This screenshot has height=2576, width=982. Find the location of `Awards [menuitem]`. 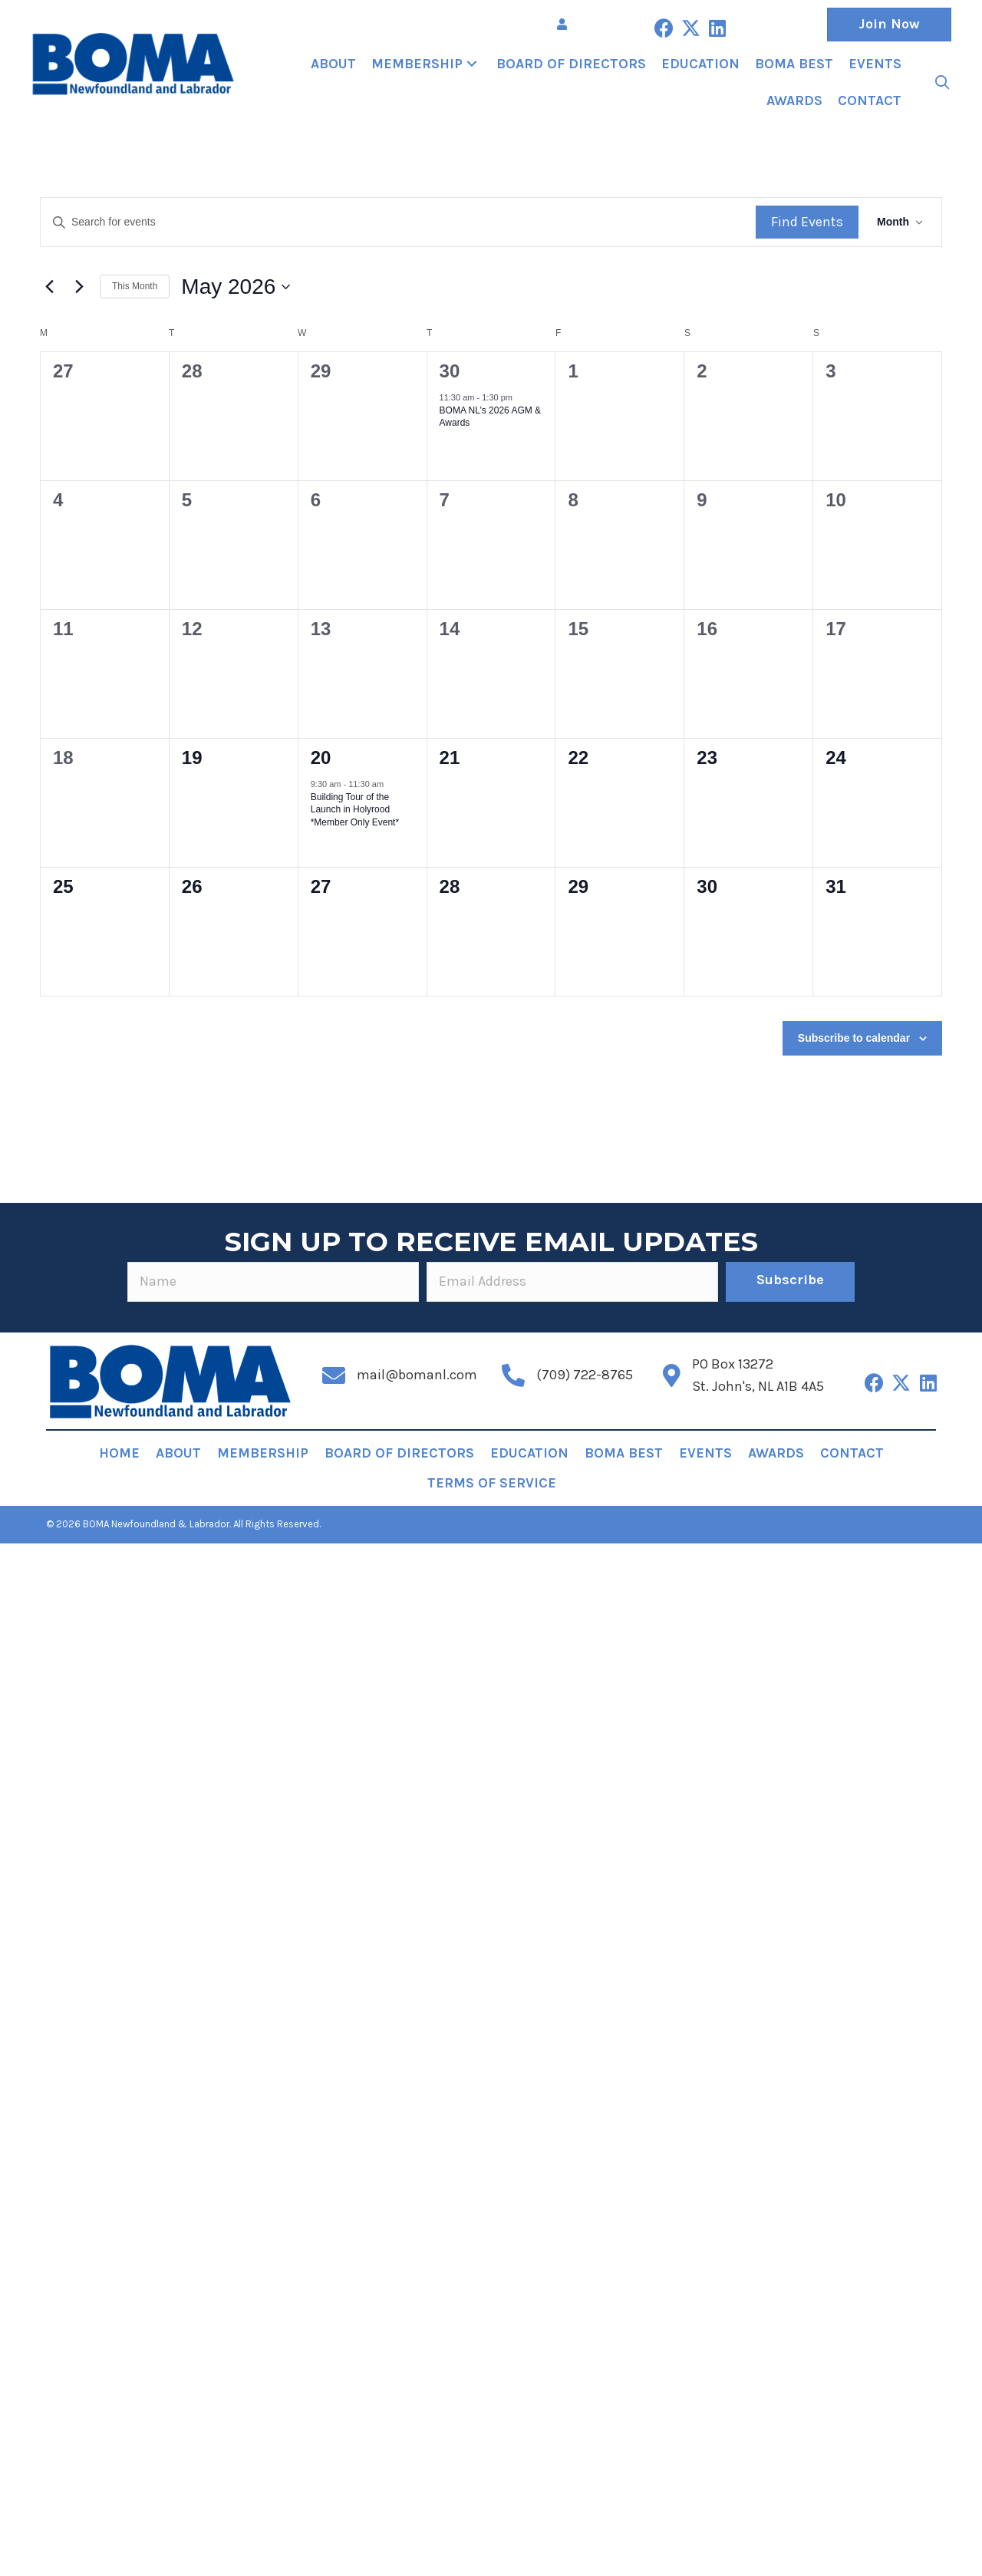

Awards [menuitem] is located at coordinates (776, 1452).